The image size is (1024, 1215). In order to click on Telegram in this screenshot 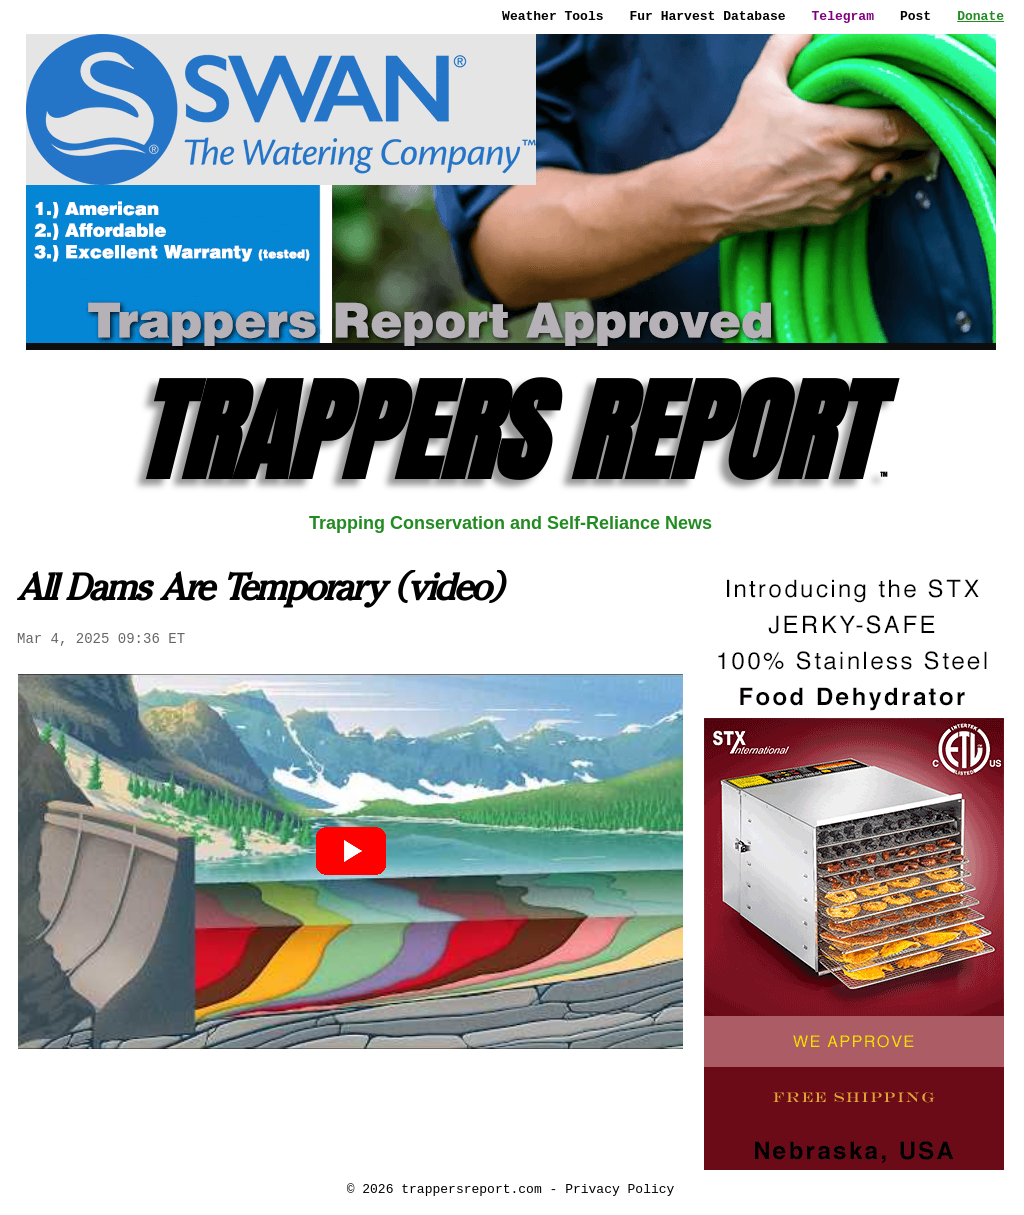, I will do `click(843, 16)`.